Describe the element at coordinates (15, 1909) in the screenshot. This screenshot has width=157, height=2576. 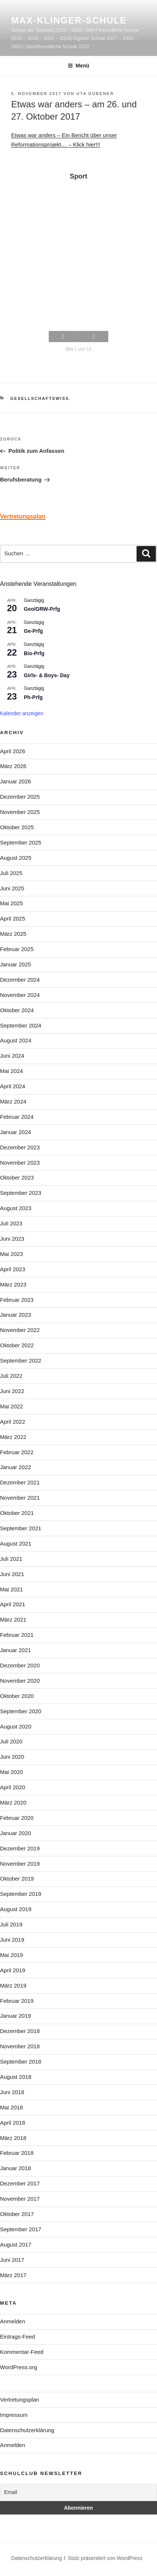
I see `August 2019` at that location.